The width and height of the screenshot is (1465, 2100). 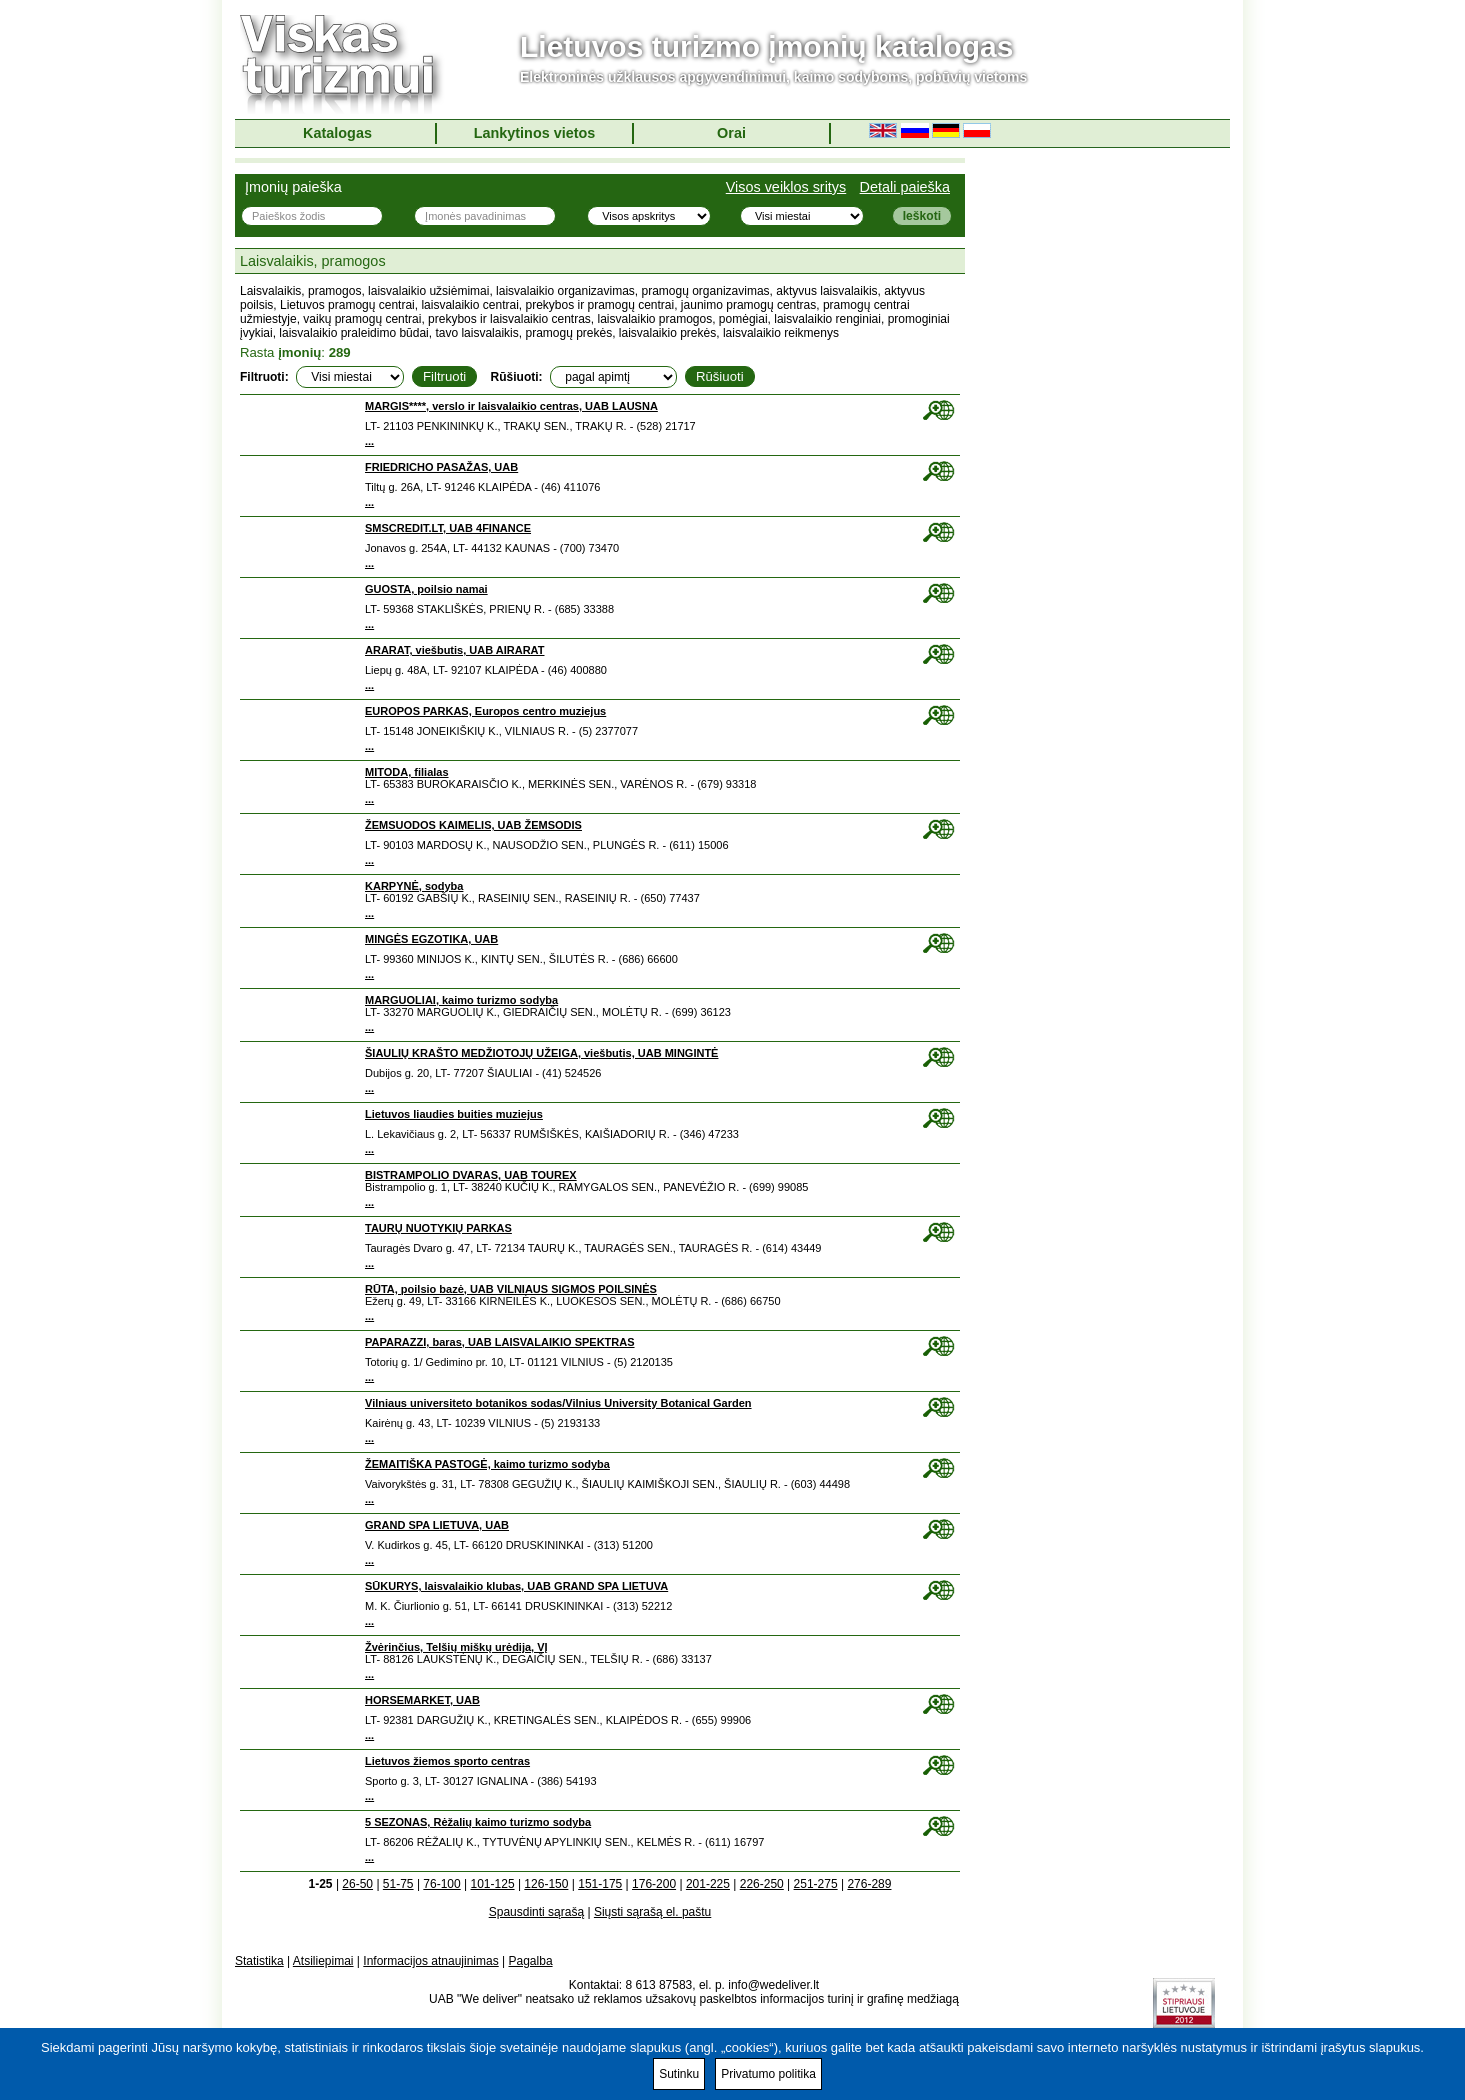 What do you see at coordinates (471, 1175) in the screenshot?
I see `BISTRAMPOLIO DVARAS, UAB TOUREX` at bounding box center [471, 1175].